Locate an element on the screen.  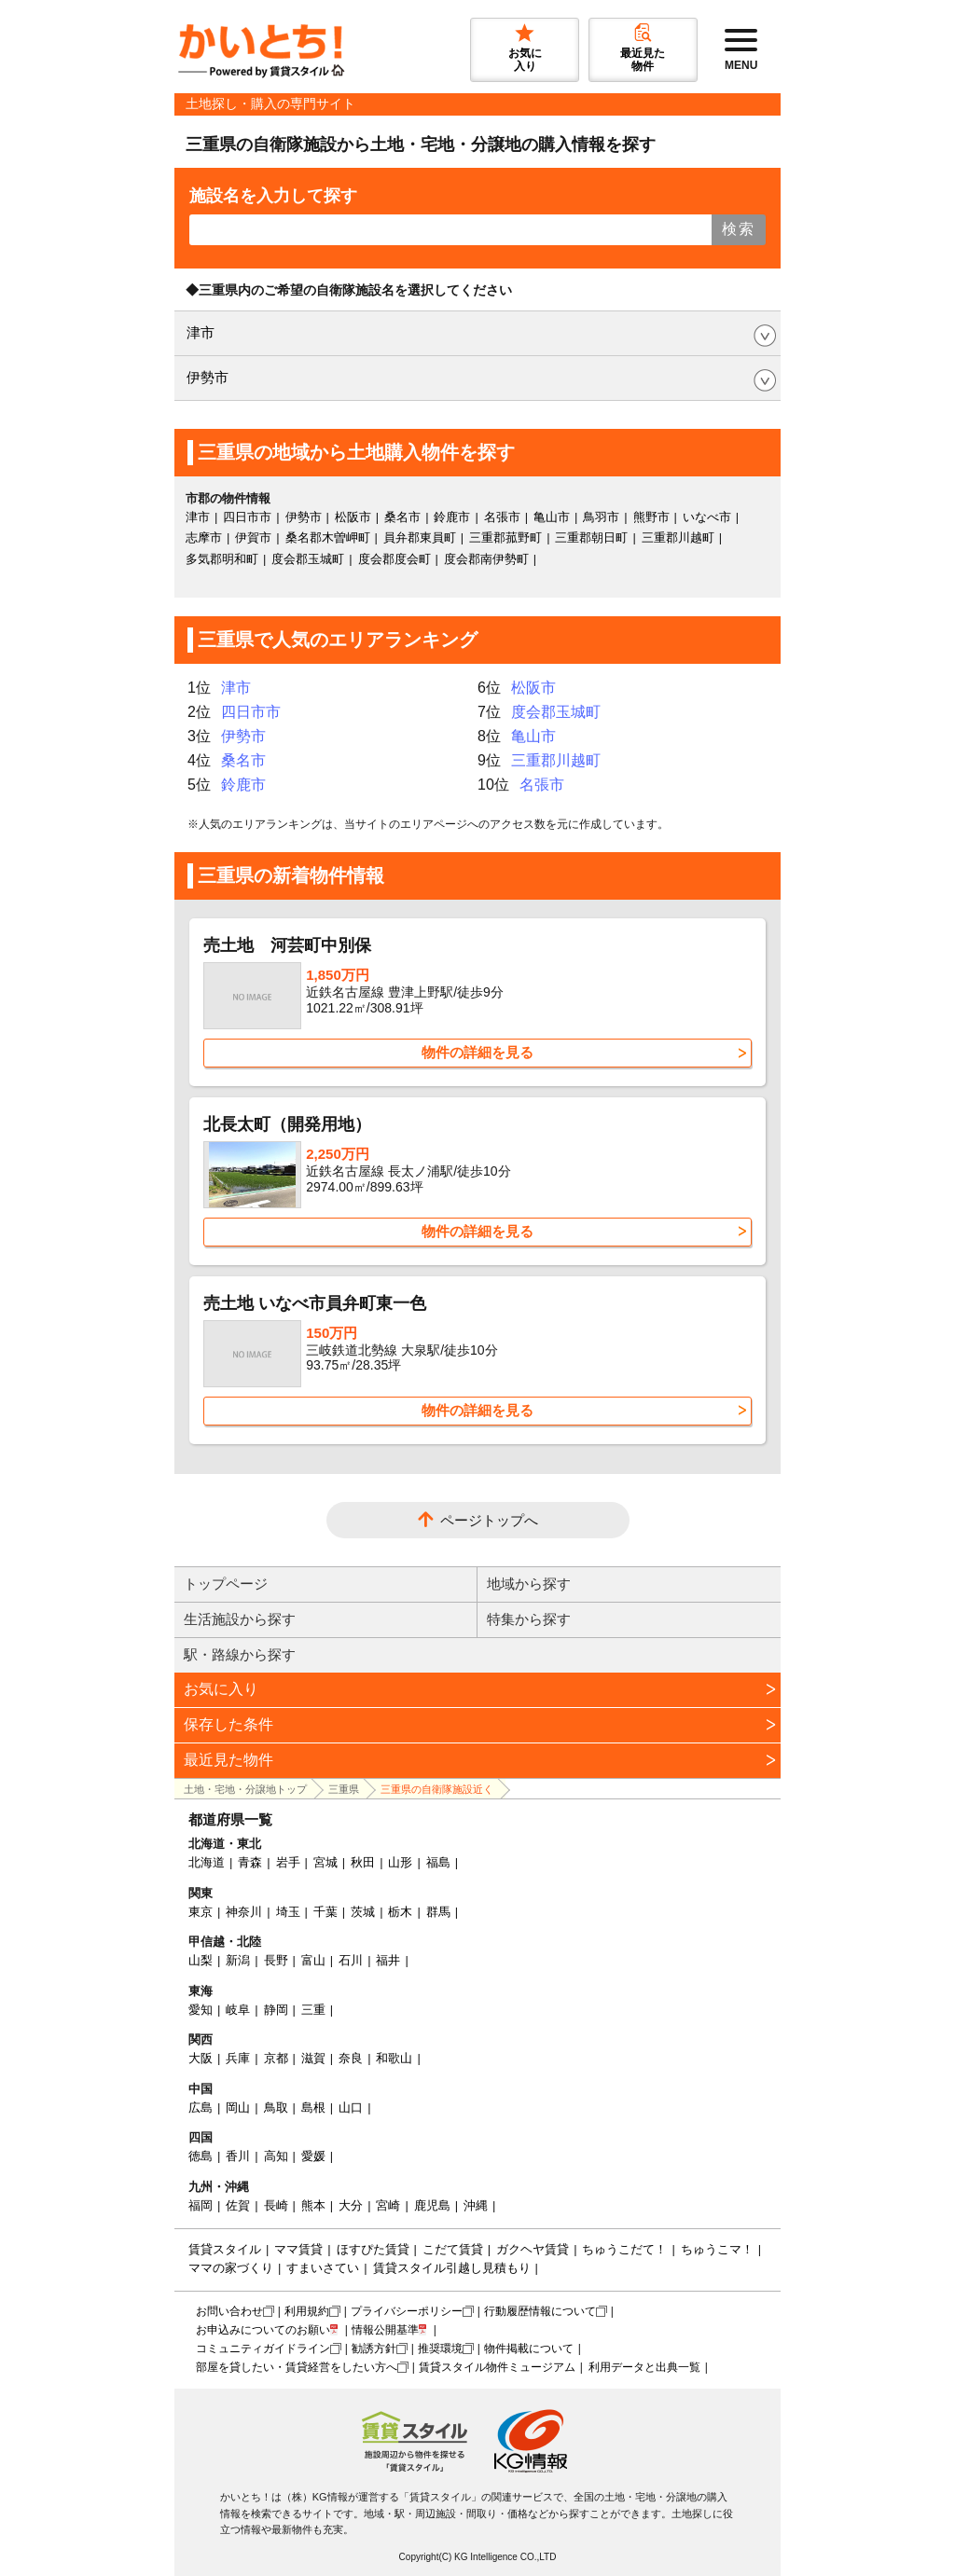
ガクヘヤ賃貸 is located at coordinates (532, 2249).